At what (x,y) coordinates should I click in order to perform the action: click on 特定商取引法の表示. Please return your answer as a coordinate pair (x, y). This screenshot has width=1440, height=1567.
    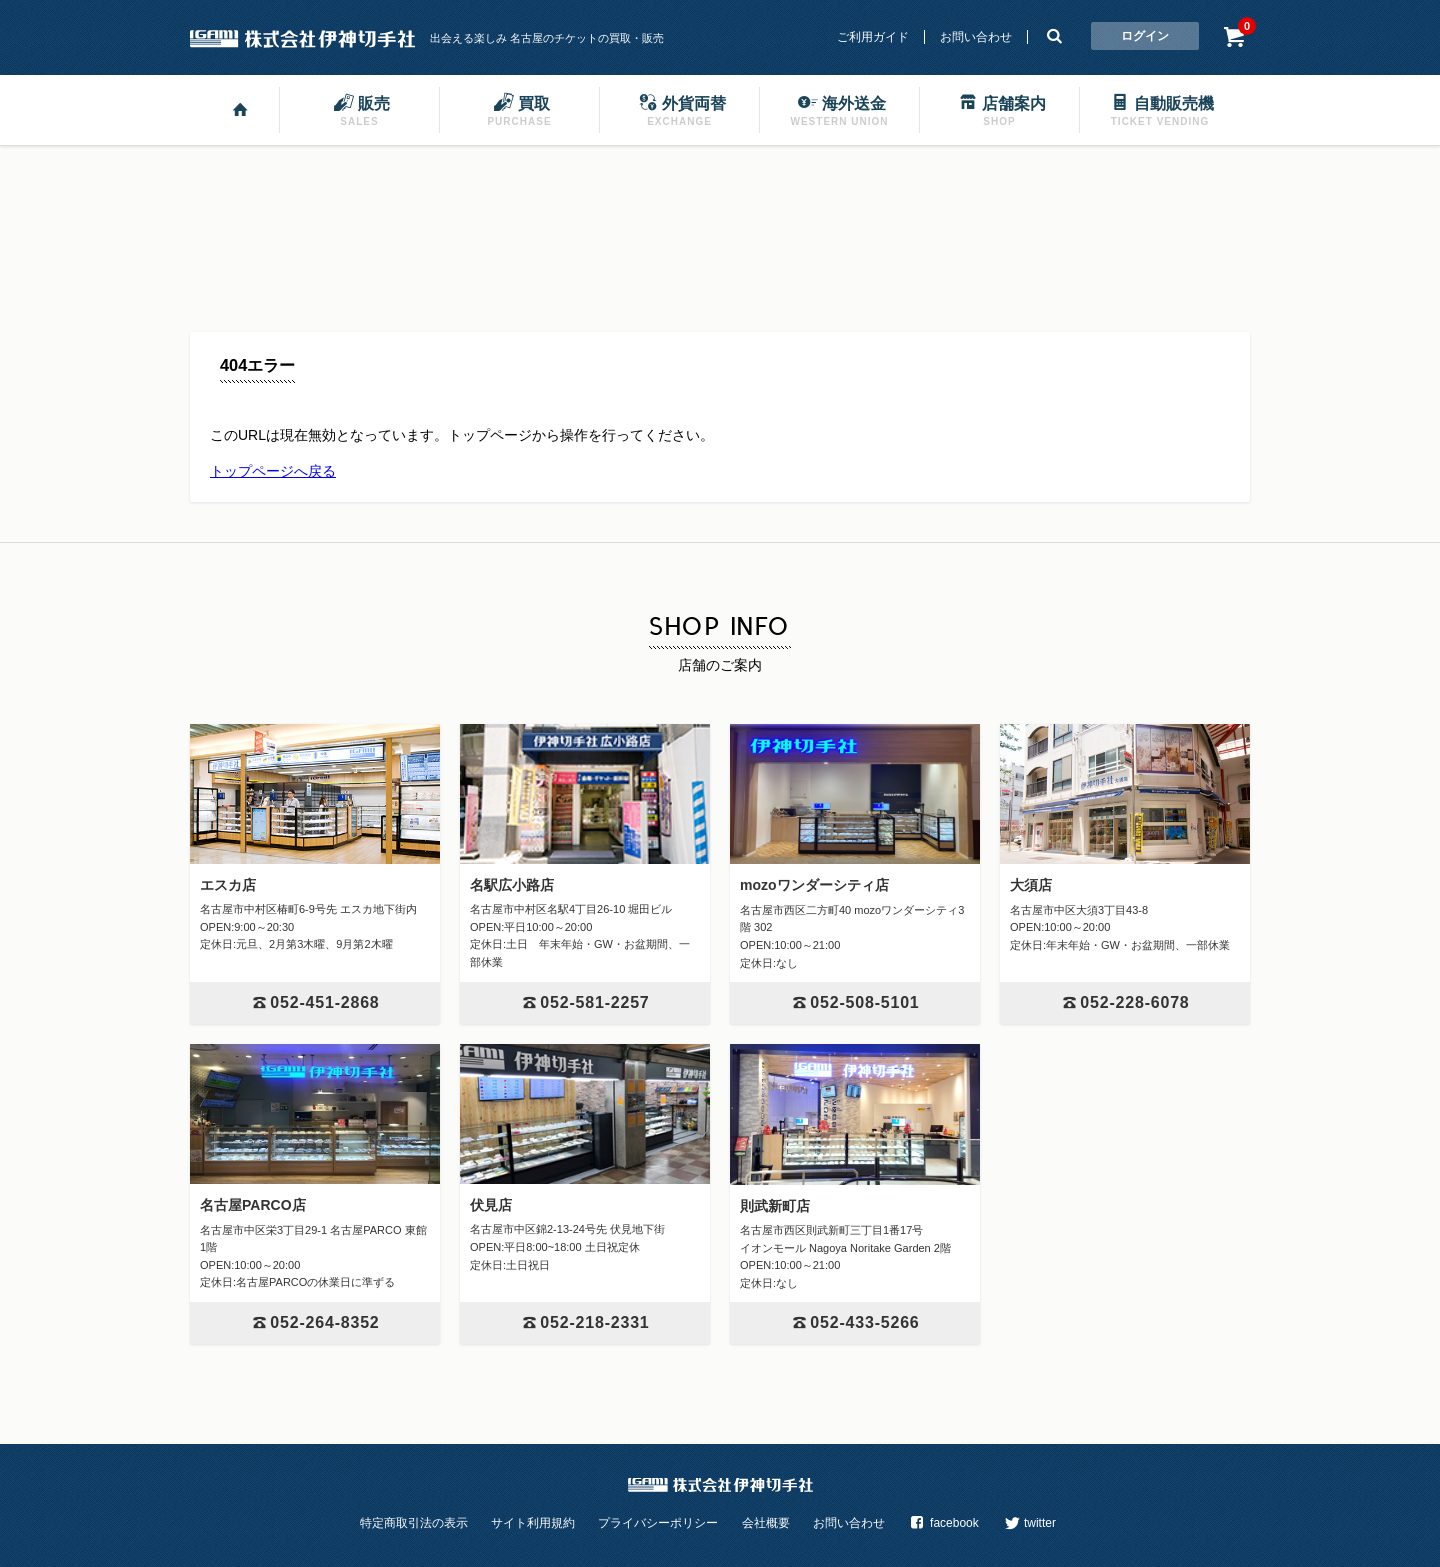
    Looking at the image, I should click on (414, 1523).